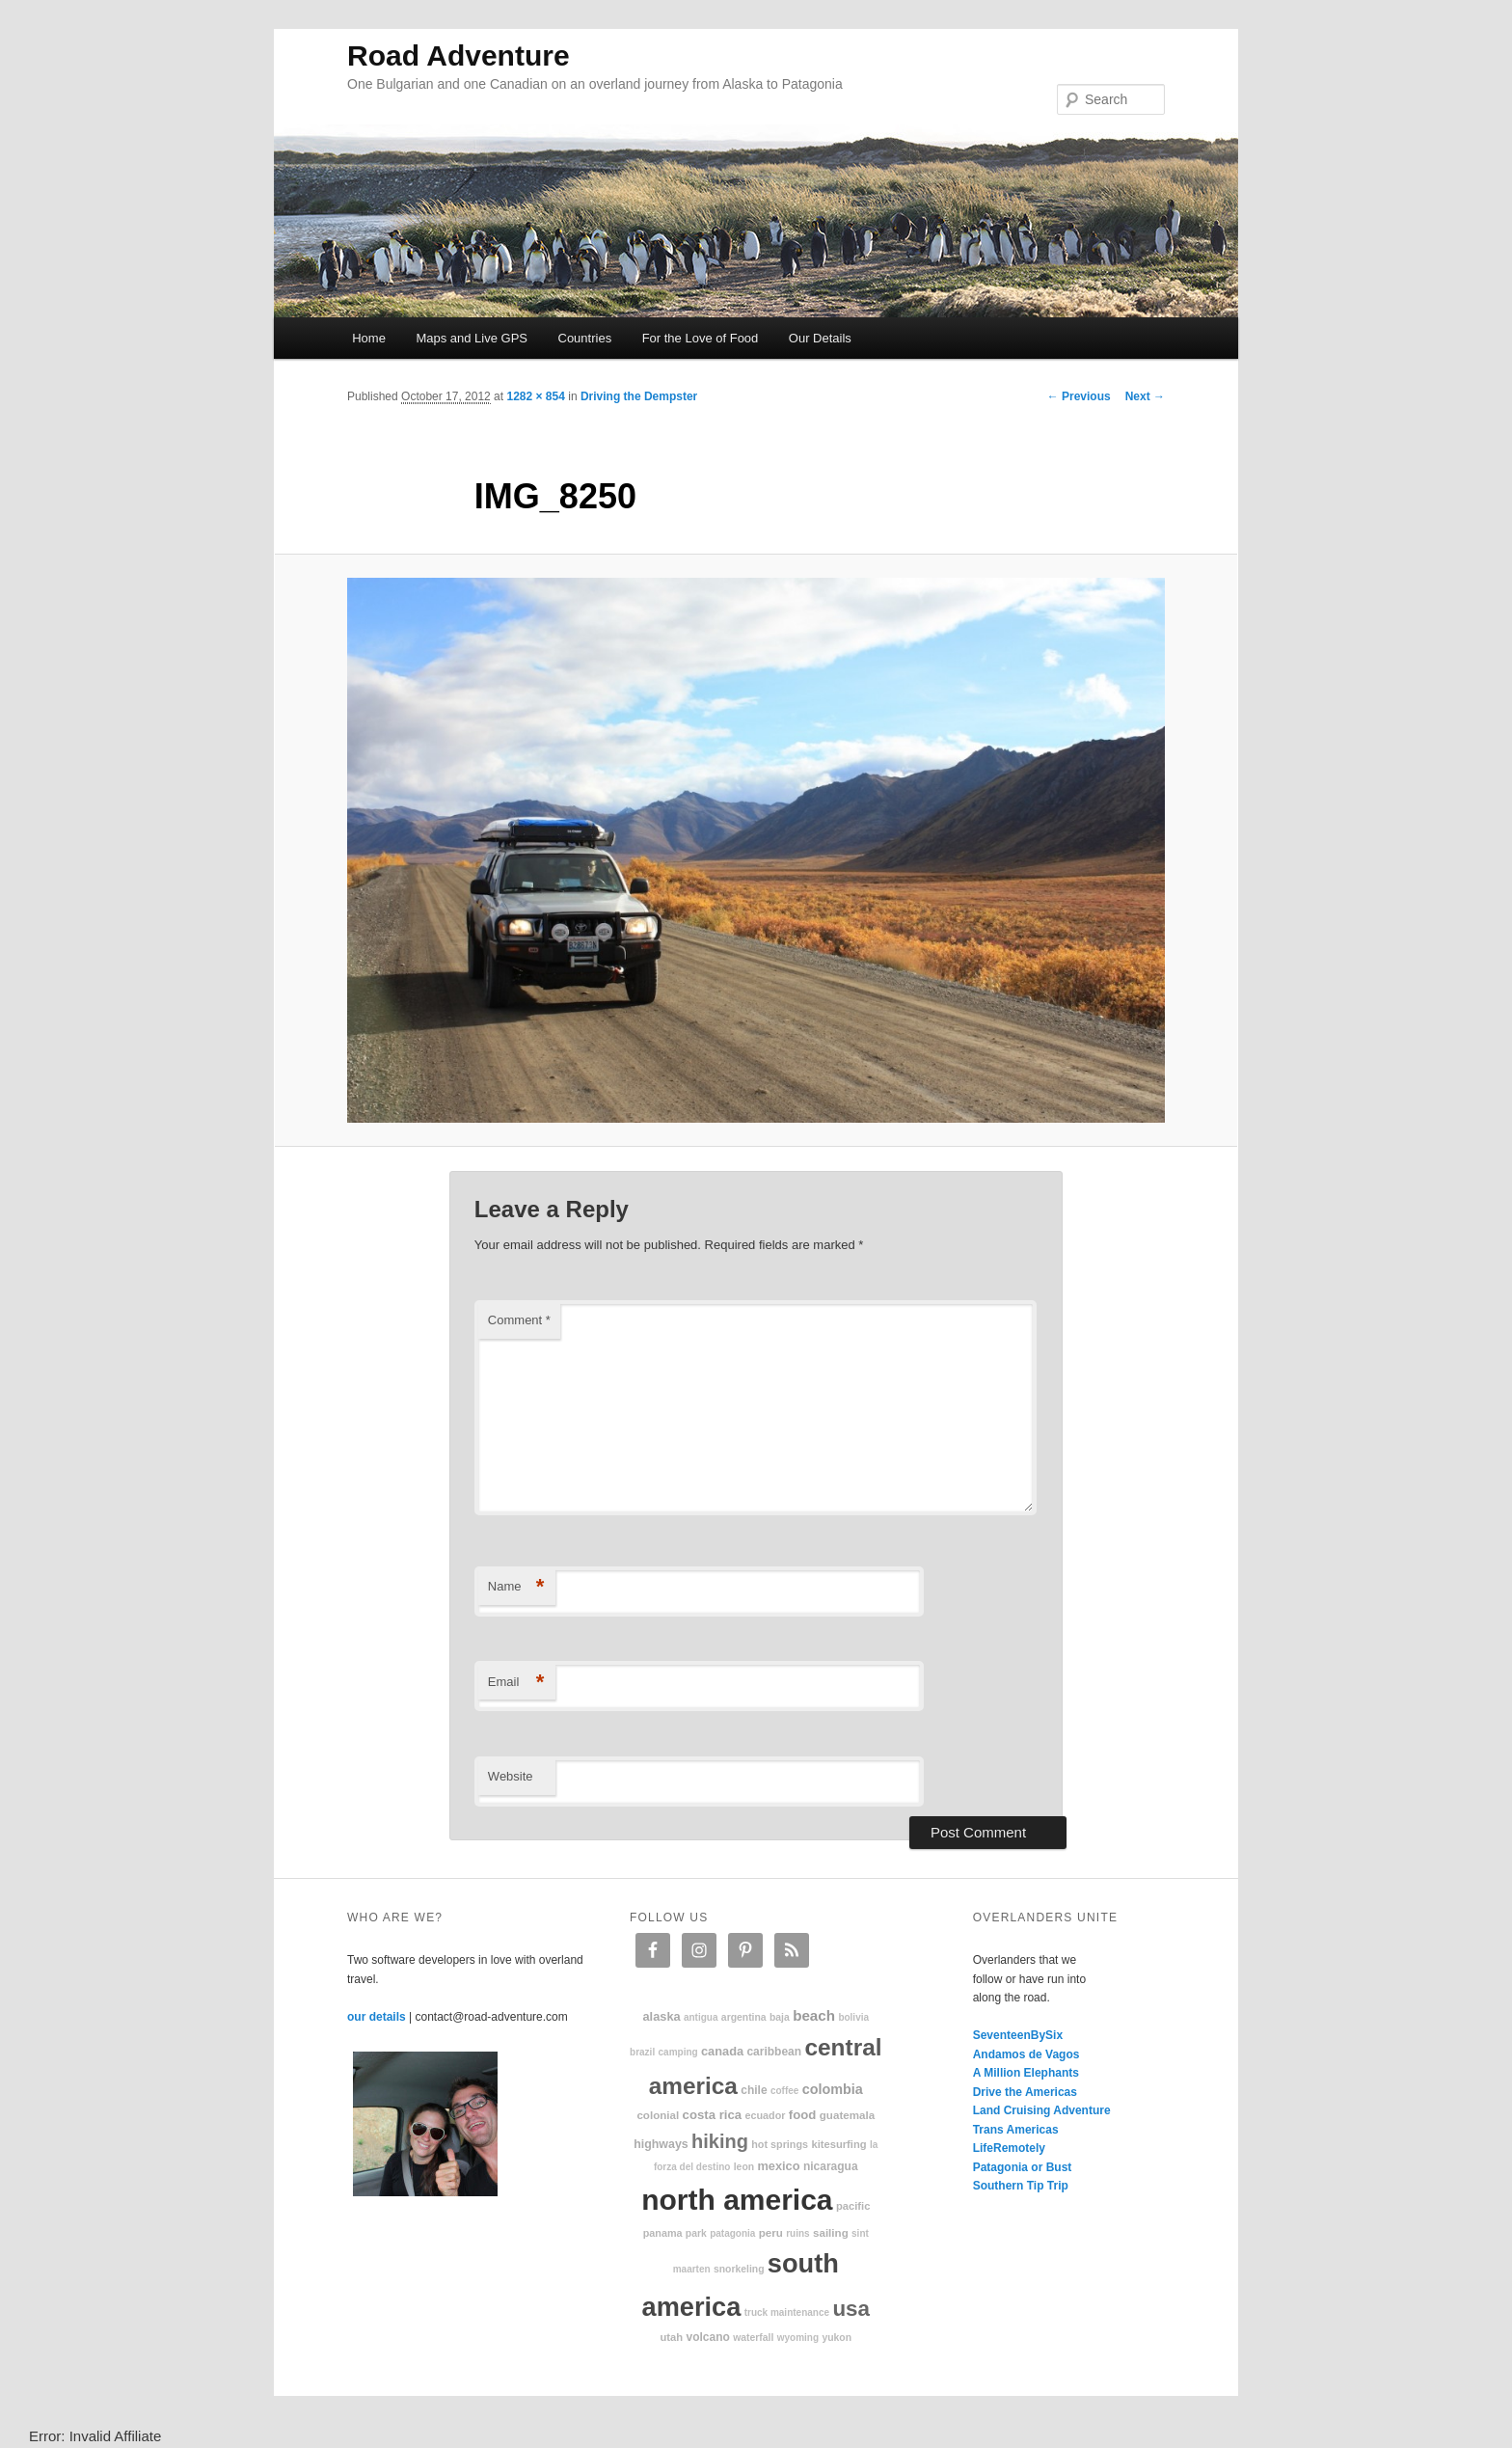 This screenshot has height=2448, width=1512. I want to click on SeventeenBySix, so click(1018, 2035).